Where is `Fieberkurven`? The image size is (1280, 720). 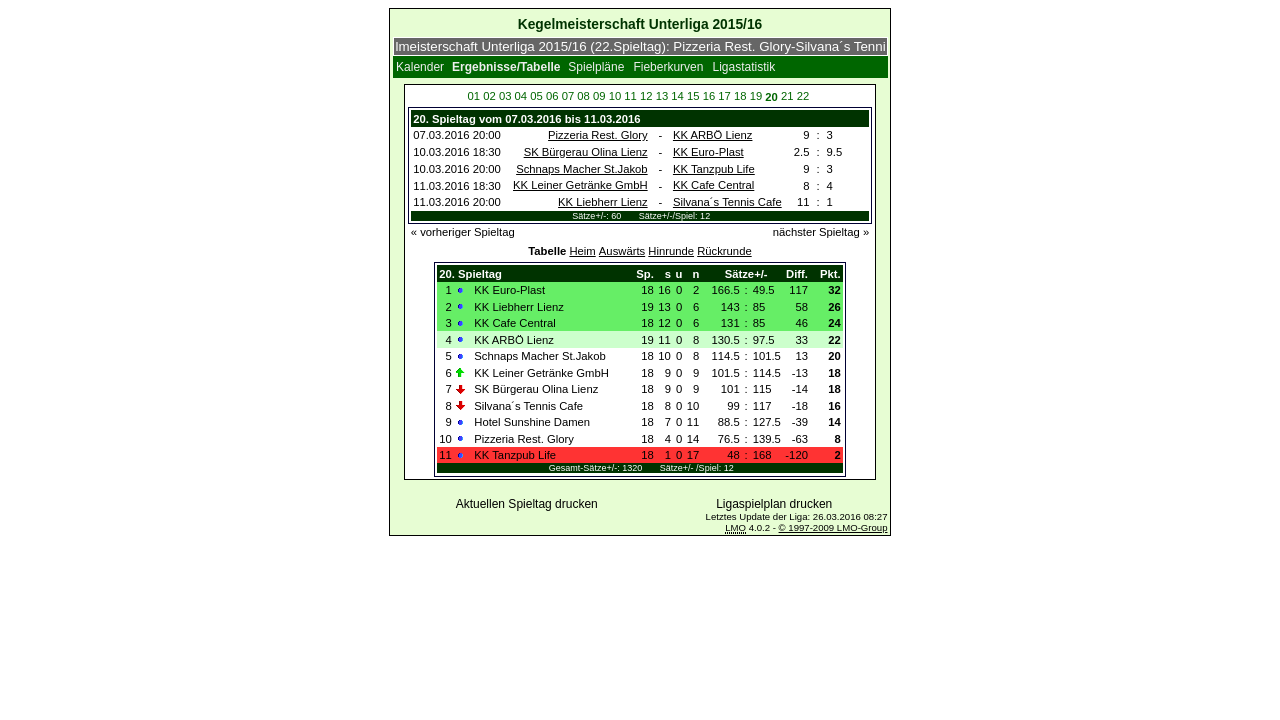 Fieberkurven is located at coordinates (668, 67).